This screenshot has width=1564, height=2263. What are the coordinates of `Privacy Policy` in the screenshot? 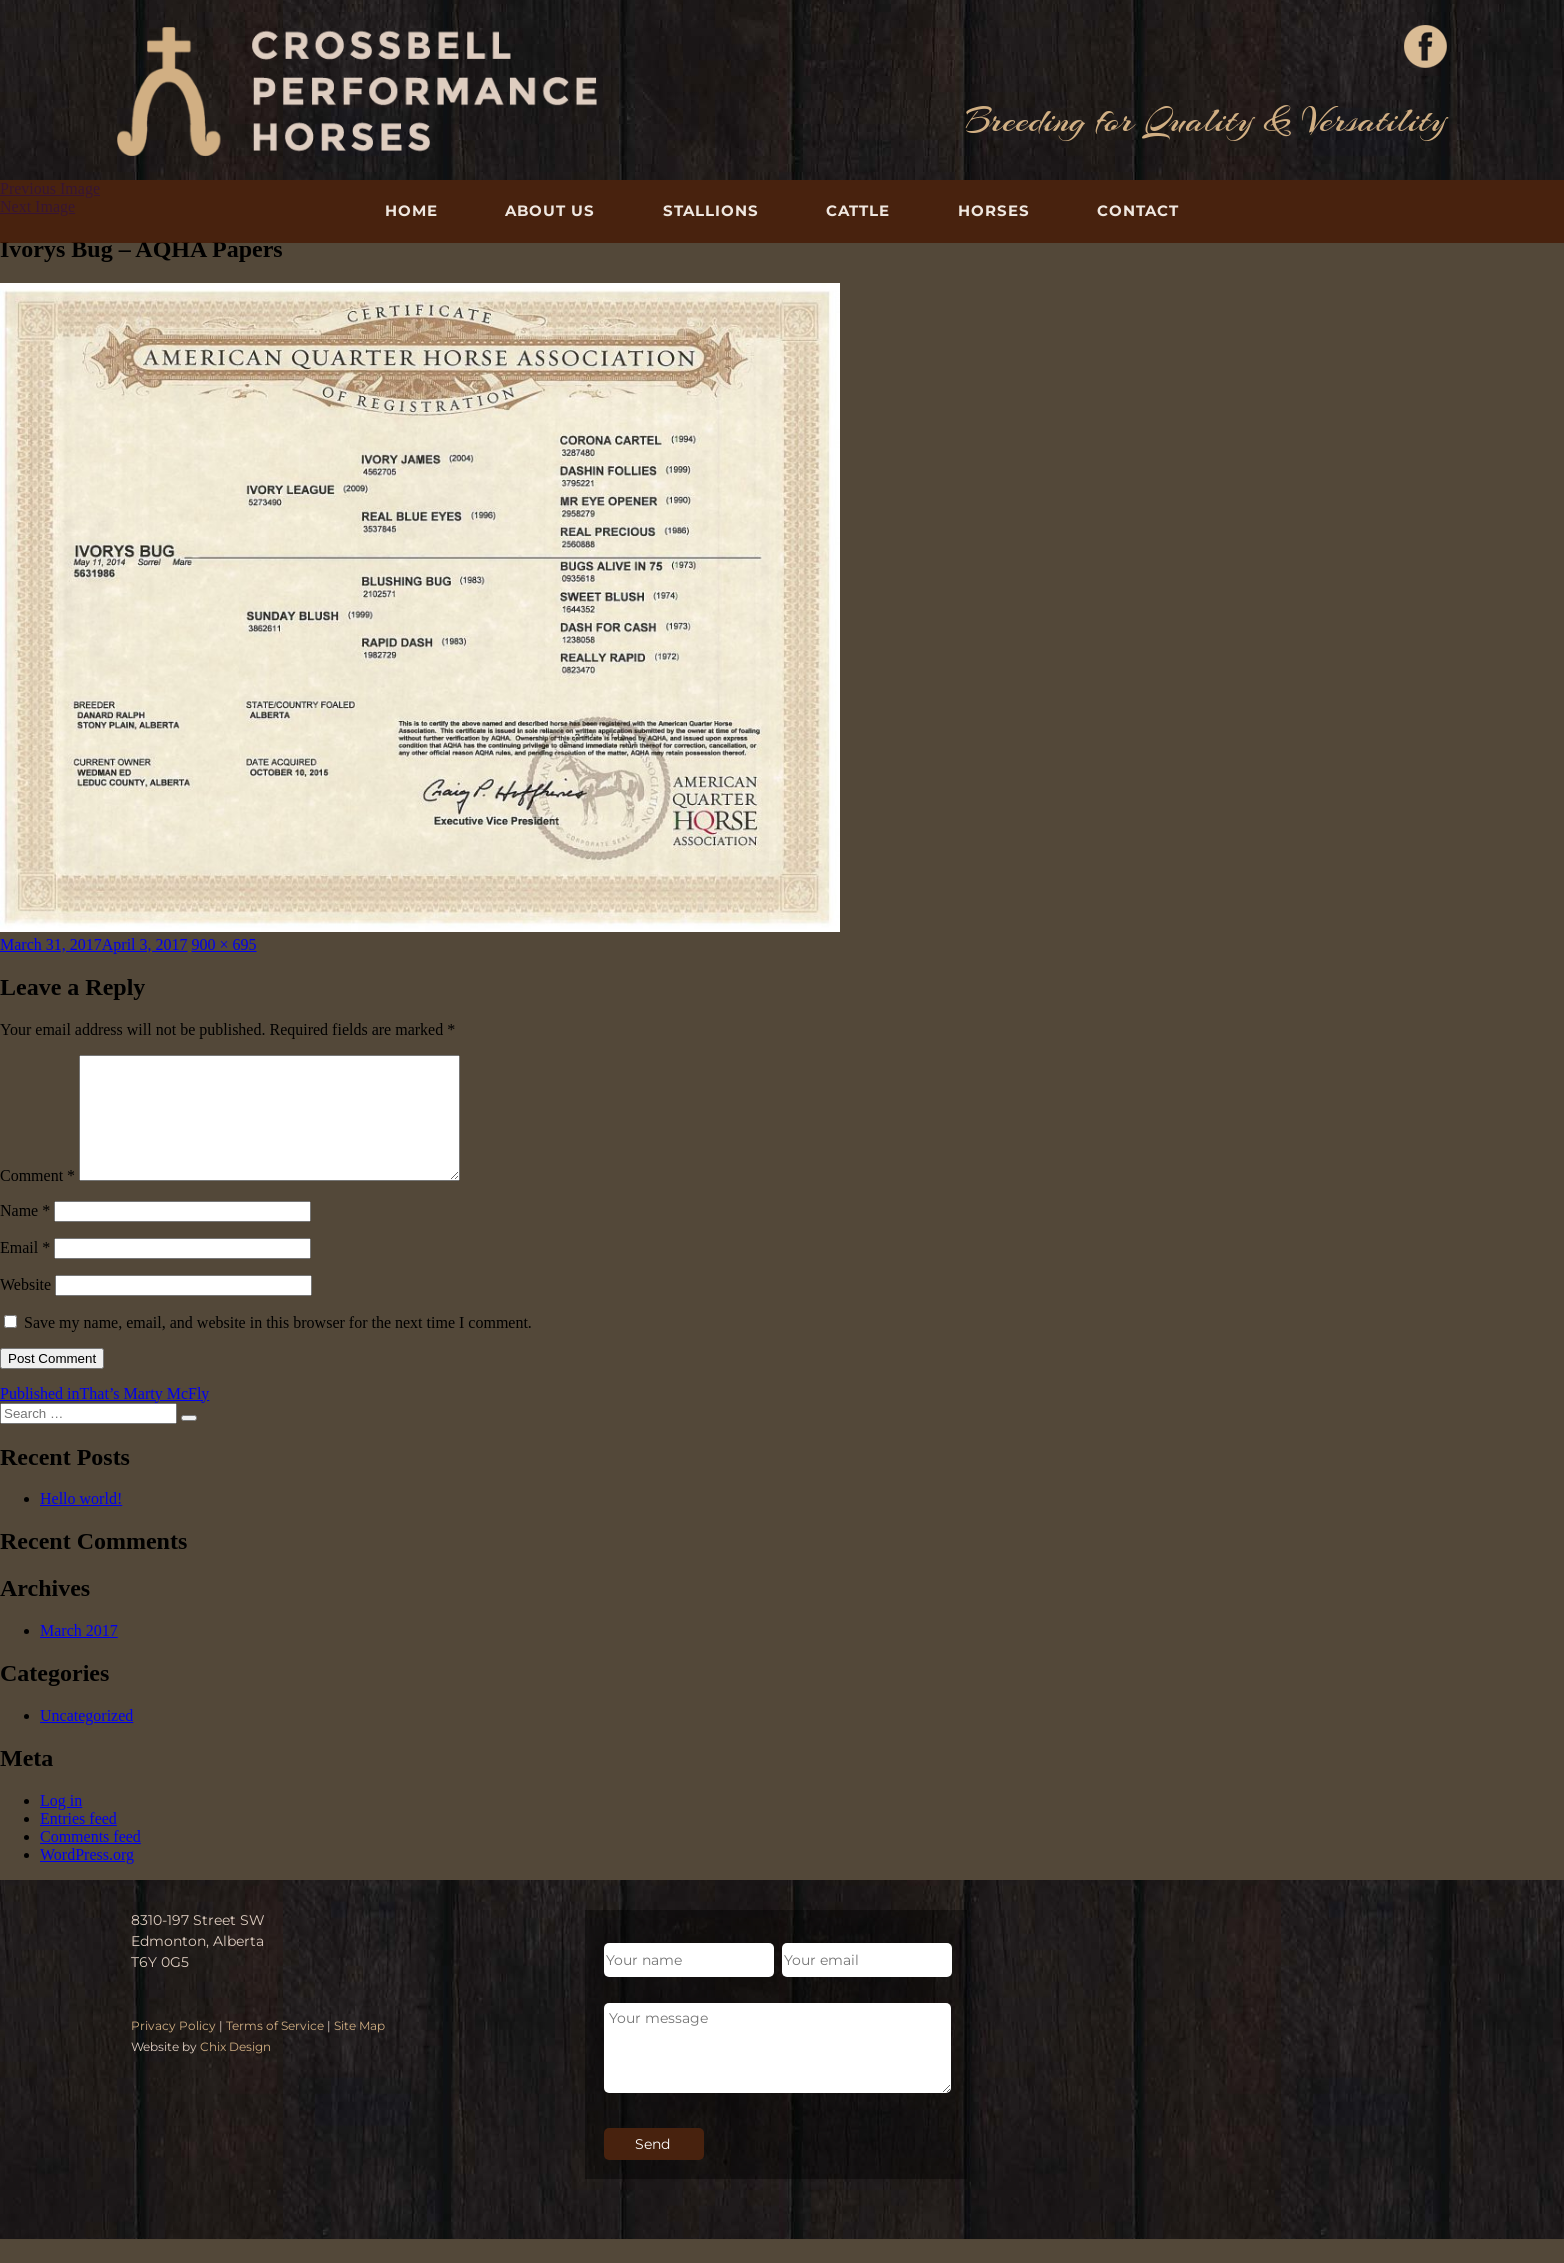 It's located at (173, 2049).